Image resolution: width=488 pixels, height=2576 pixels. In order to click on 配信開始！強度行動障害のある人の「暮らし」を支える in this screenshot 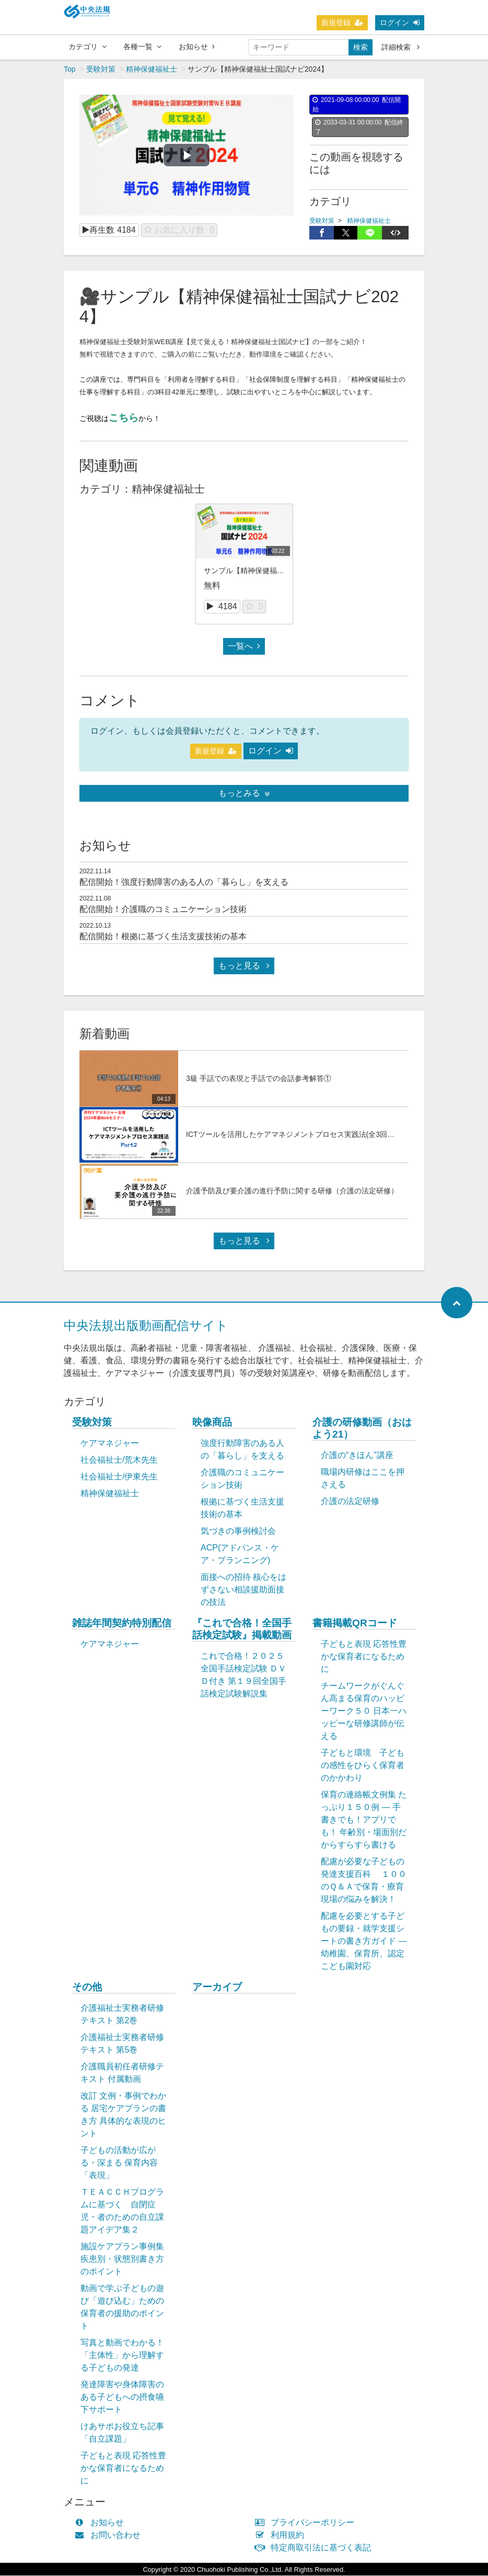, I will do `click(183, 882)`.